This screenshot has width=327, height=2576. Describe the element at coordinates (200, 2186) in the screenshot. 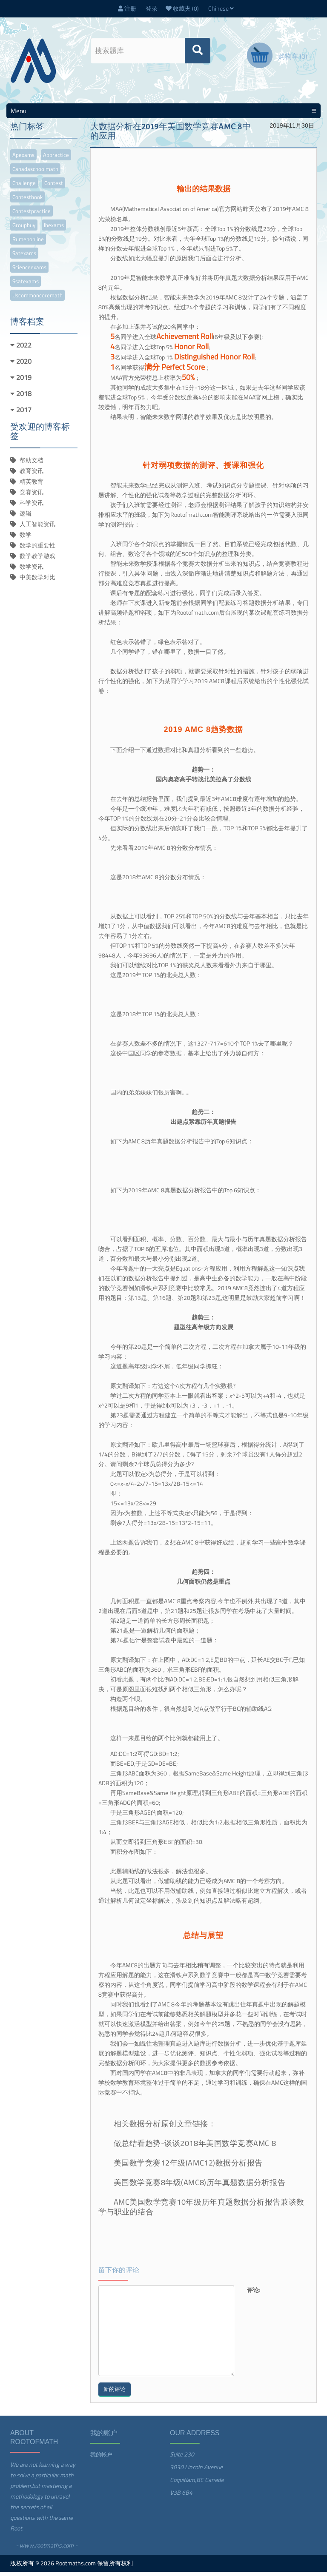

I see `美国数学竞赛8年级(AMC8)历年真题数据分析报告` at that location.